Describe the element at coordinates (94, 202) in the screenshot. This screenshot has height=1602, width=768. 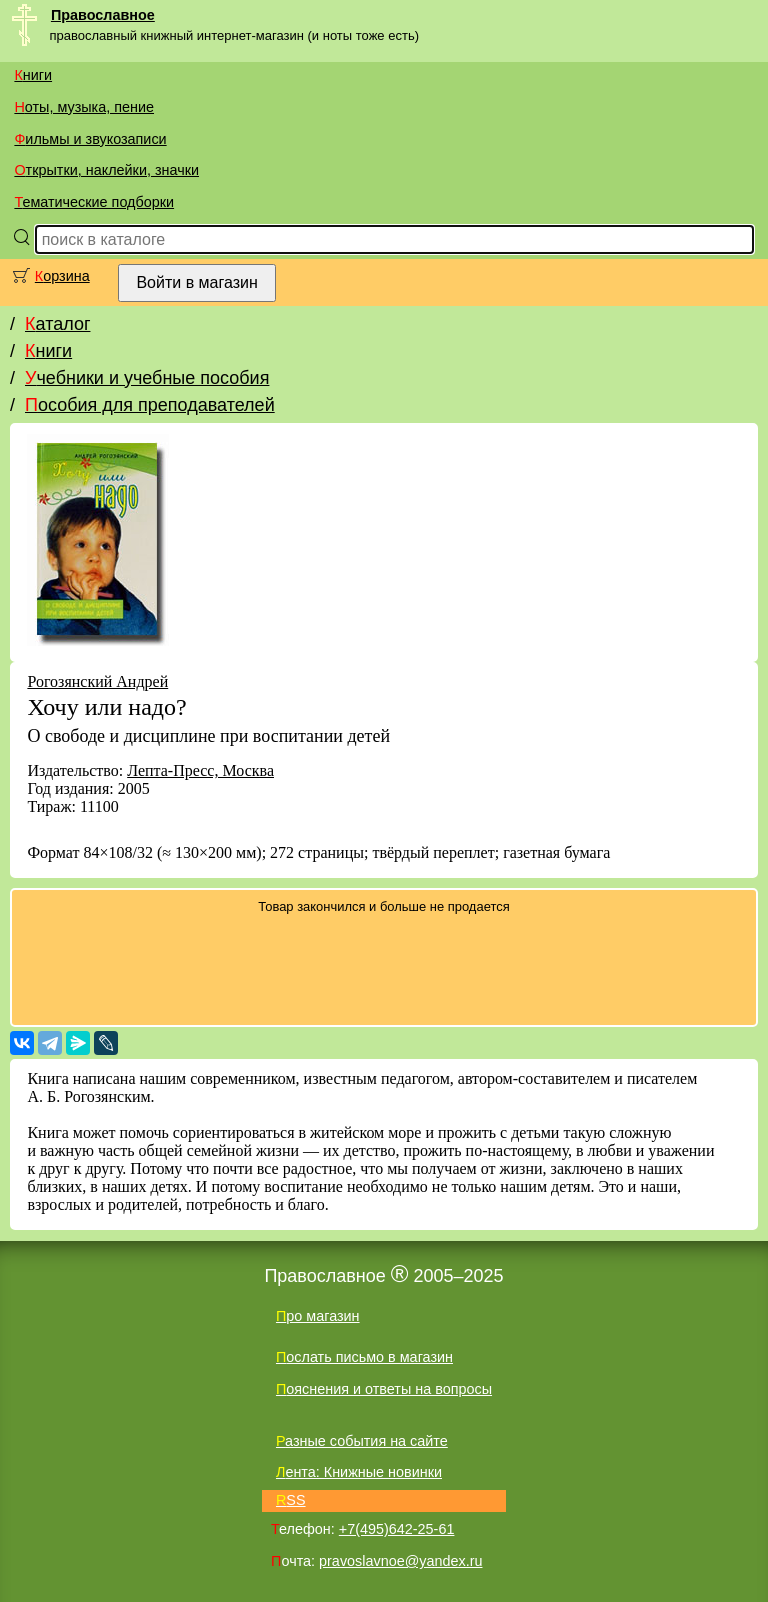
I see `Тематические подборки` at that location.